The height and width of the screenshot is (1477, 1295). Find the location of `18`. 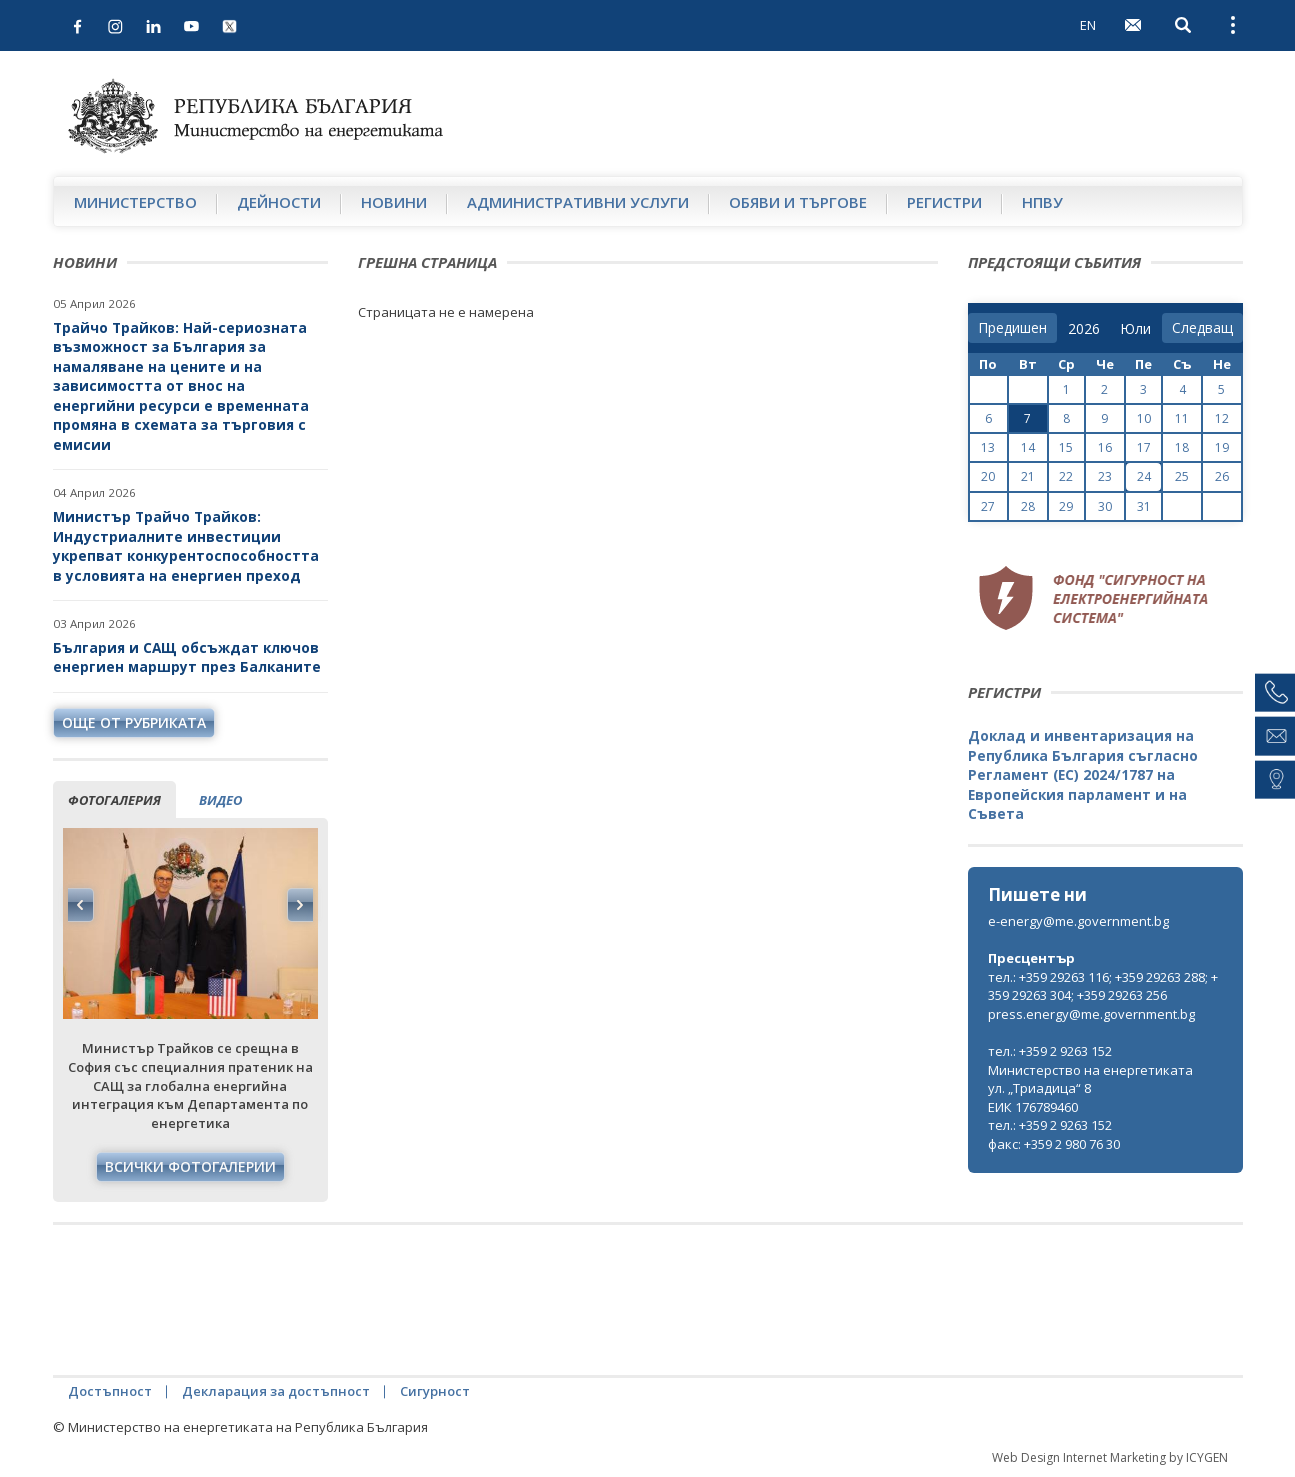

18 is located at coordinates (1182, 447).